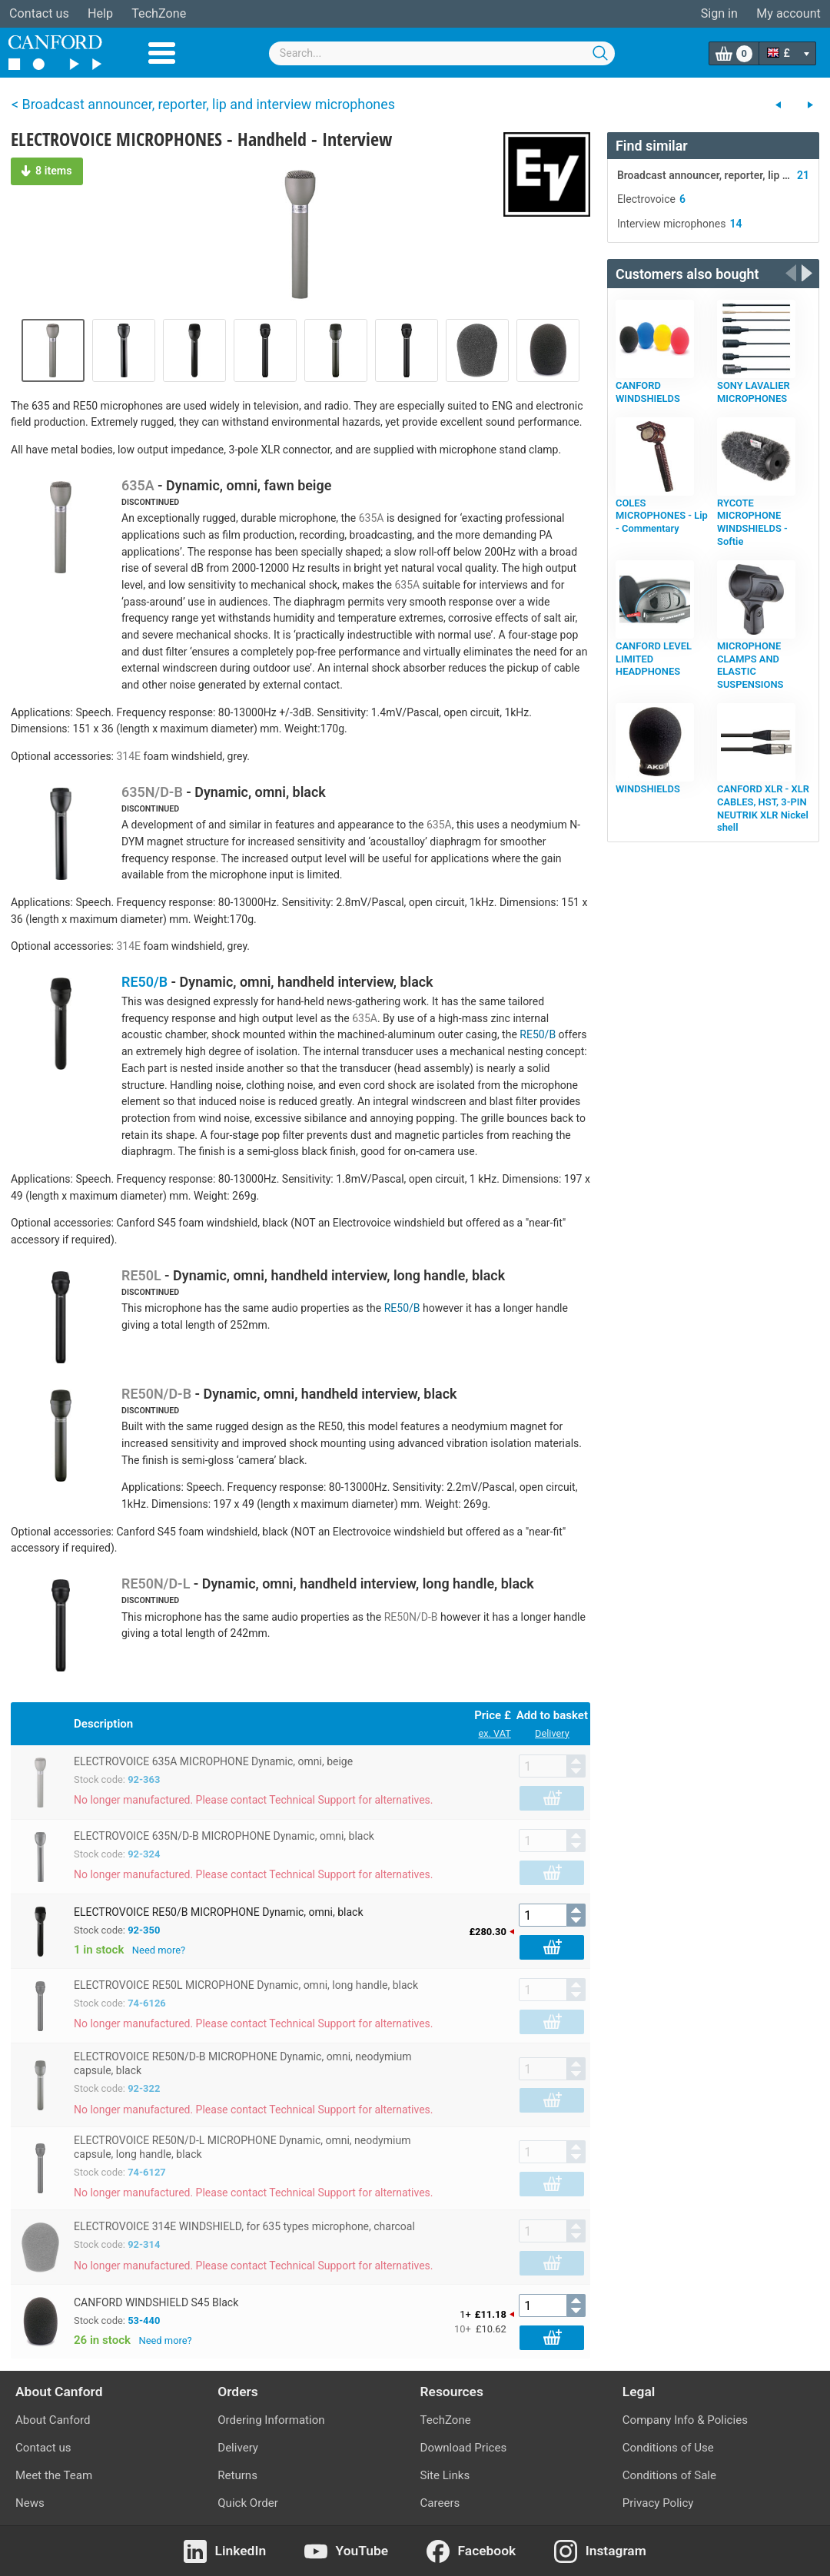 The image size is (830, 2576). I want to click on 74-6126, so click(147, 2003).